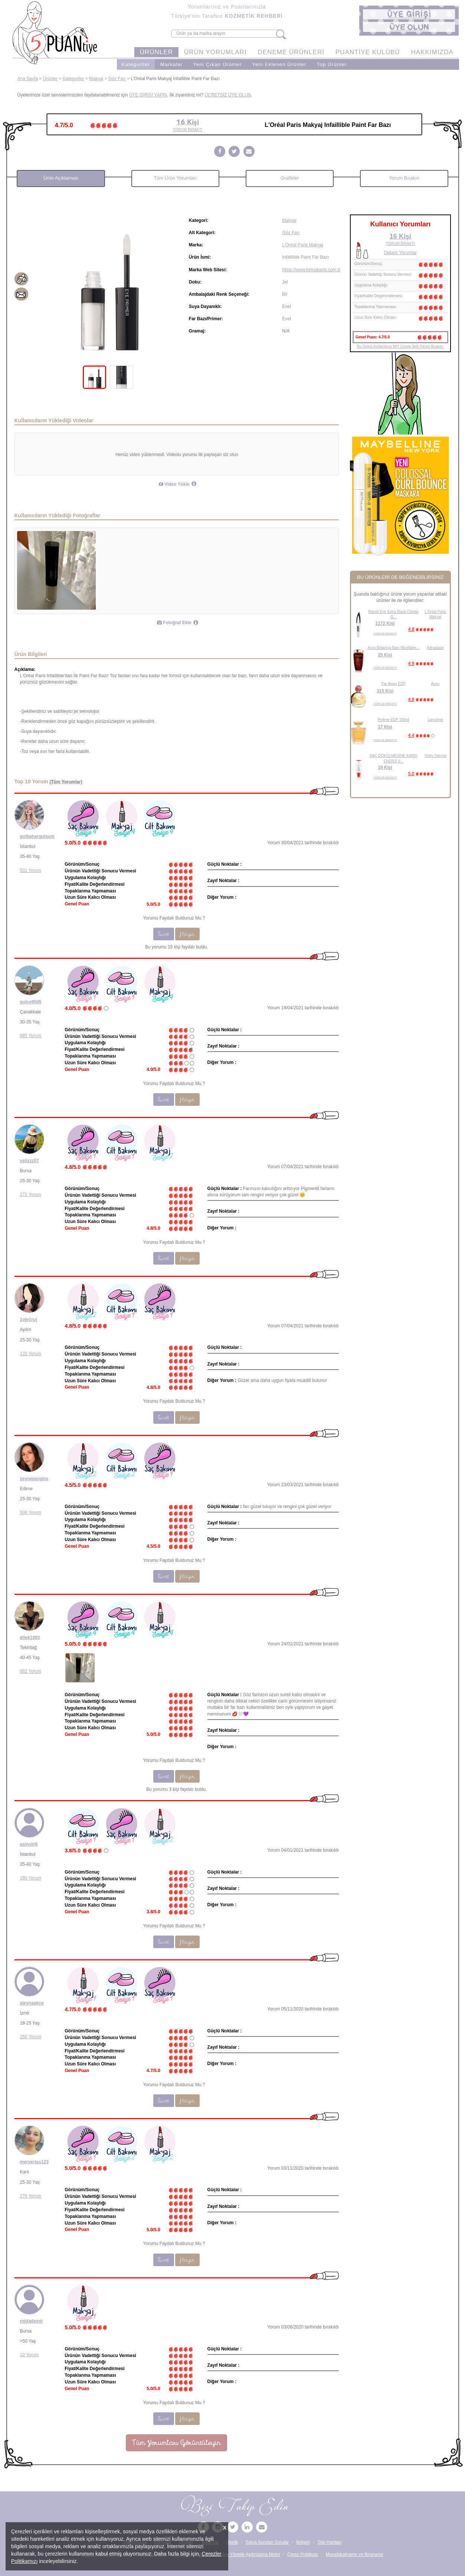  What do you see at coordinates (30, 2196) in the screenshot?
I see `279 Yorum` at bounding box center [30, 2196].